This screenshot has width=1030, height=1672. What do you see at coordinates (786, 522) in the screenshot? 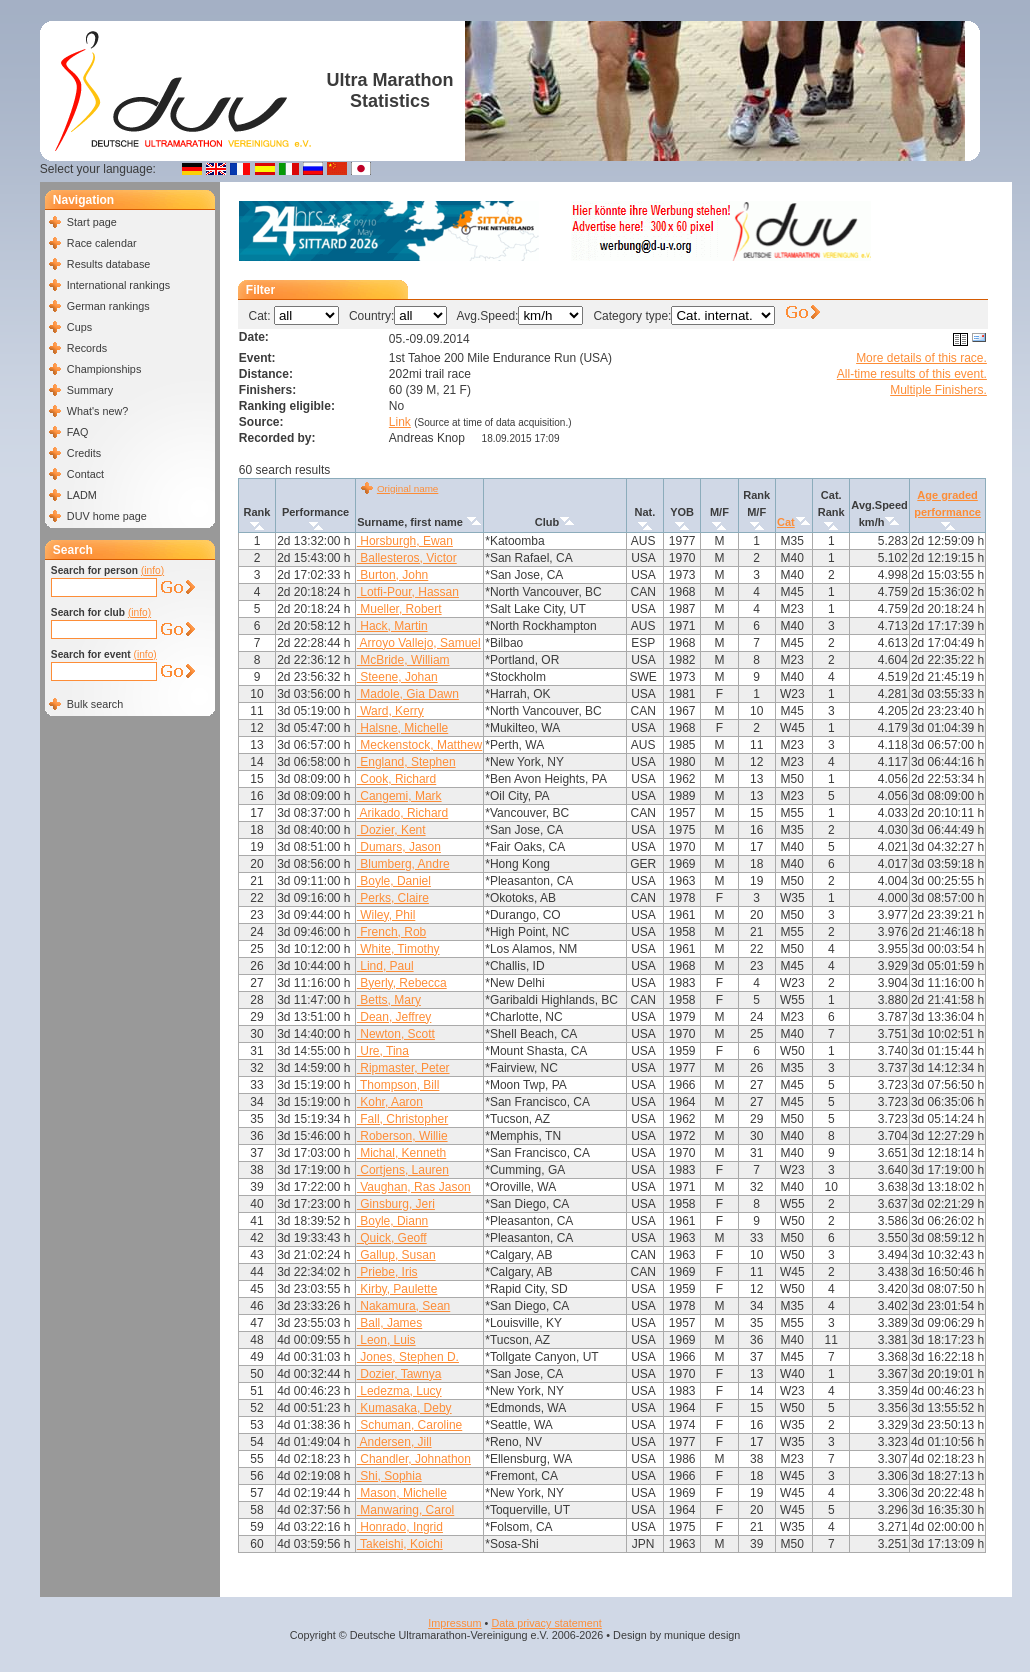
I see `Cat` at bounding box center [786, 522].